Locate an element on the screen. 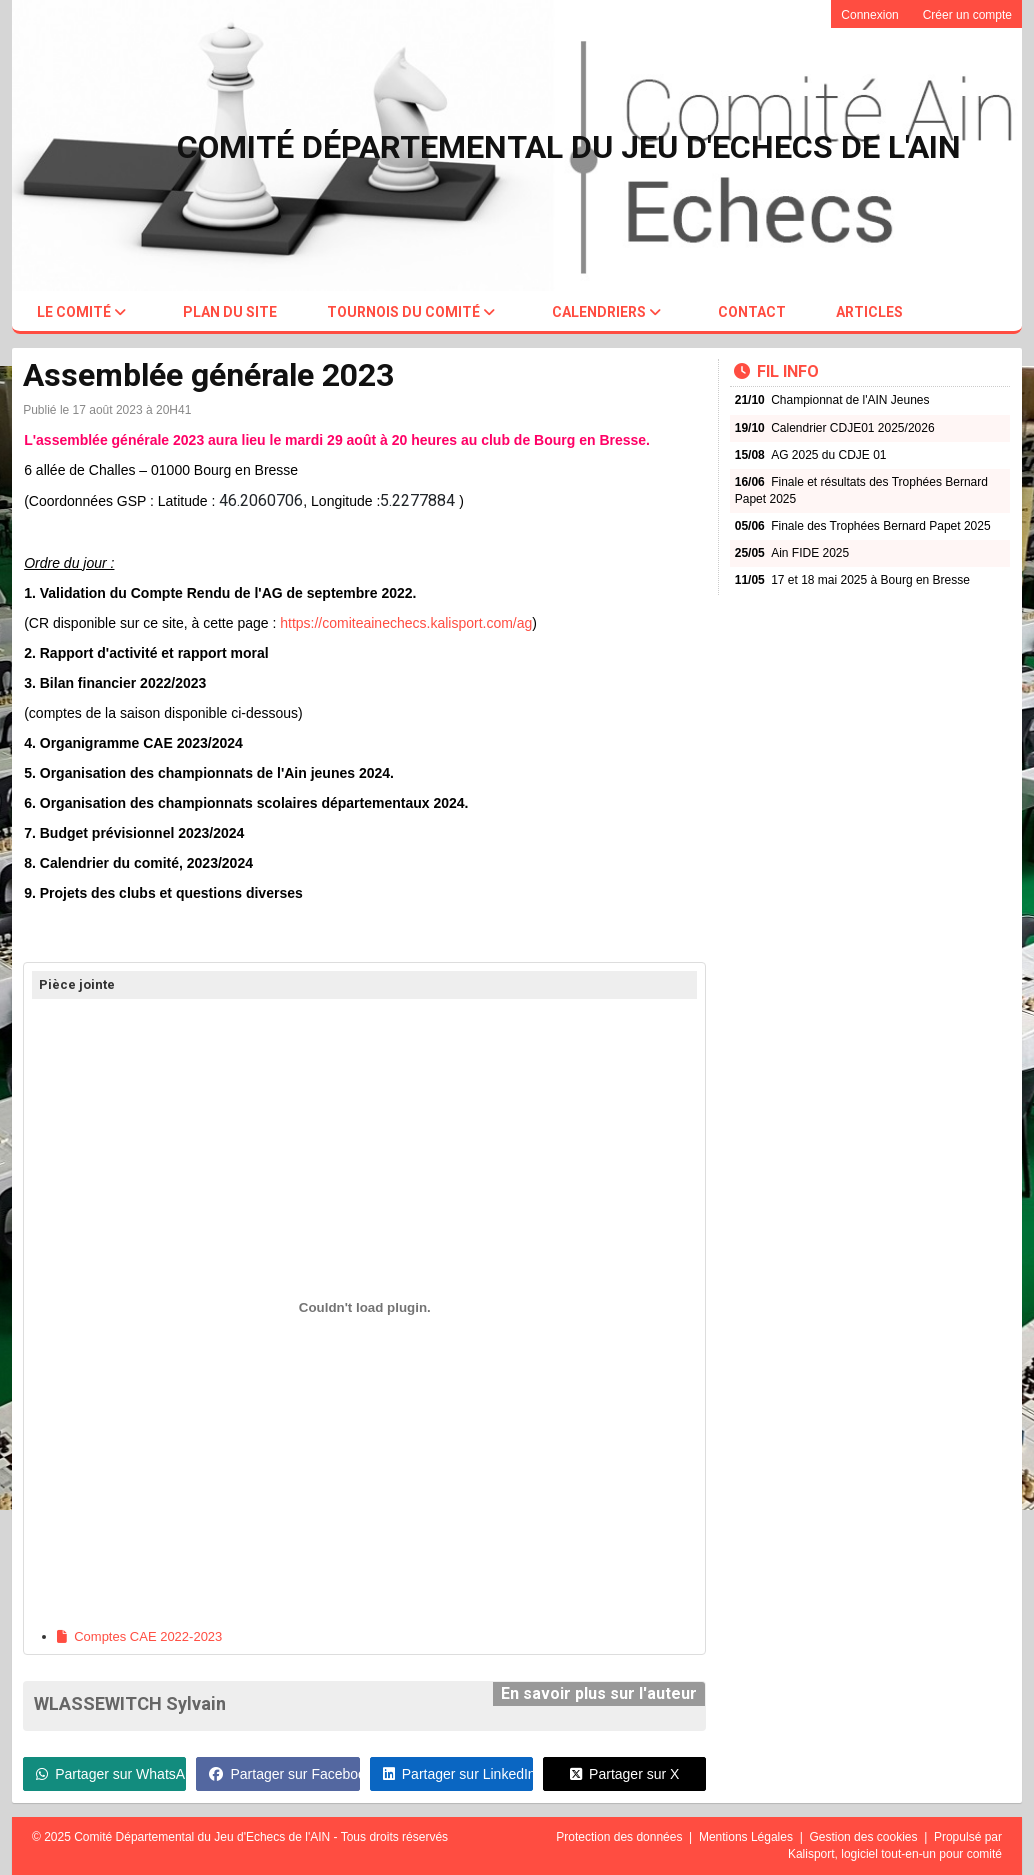 The height and width of the screenshot is (1875, 1034). Contact is located at coordinates (752, 312).